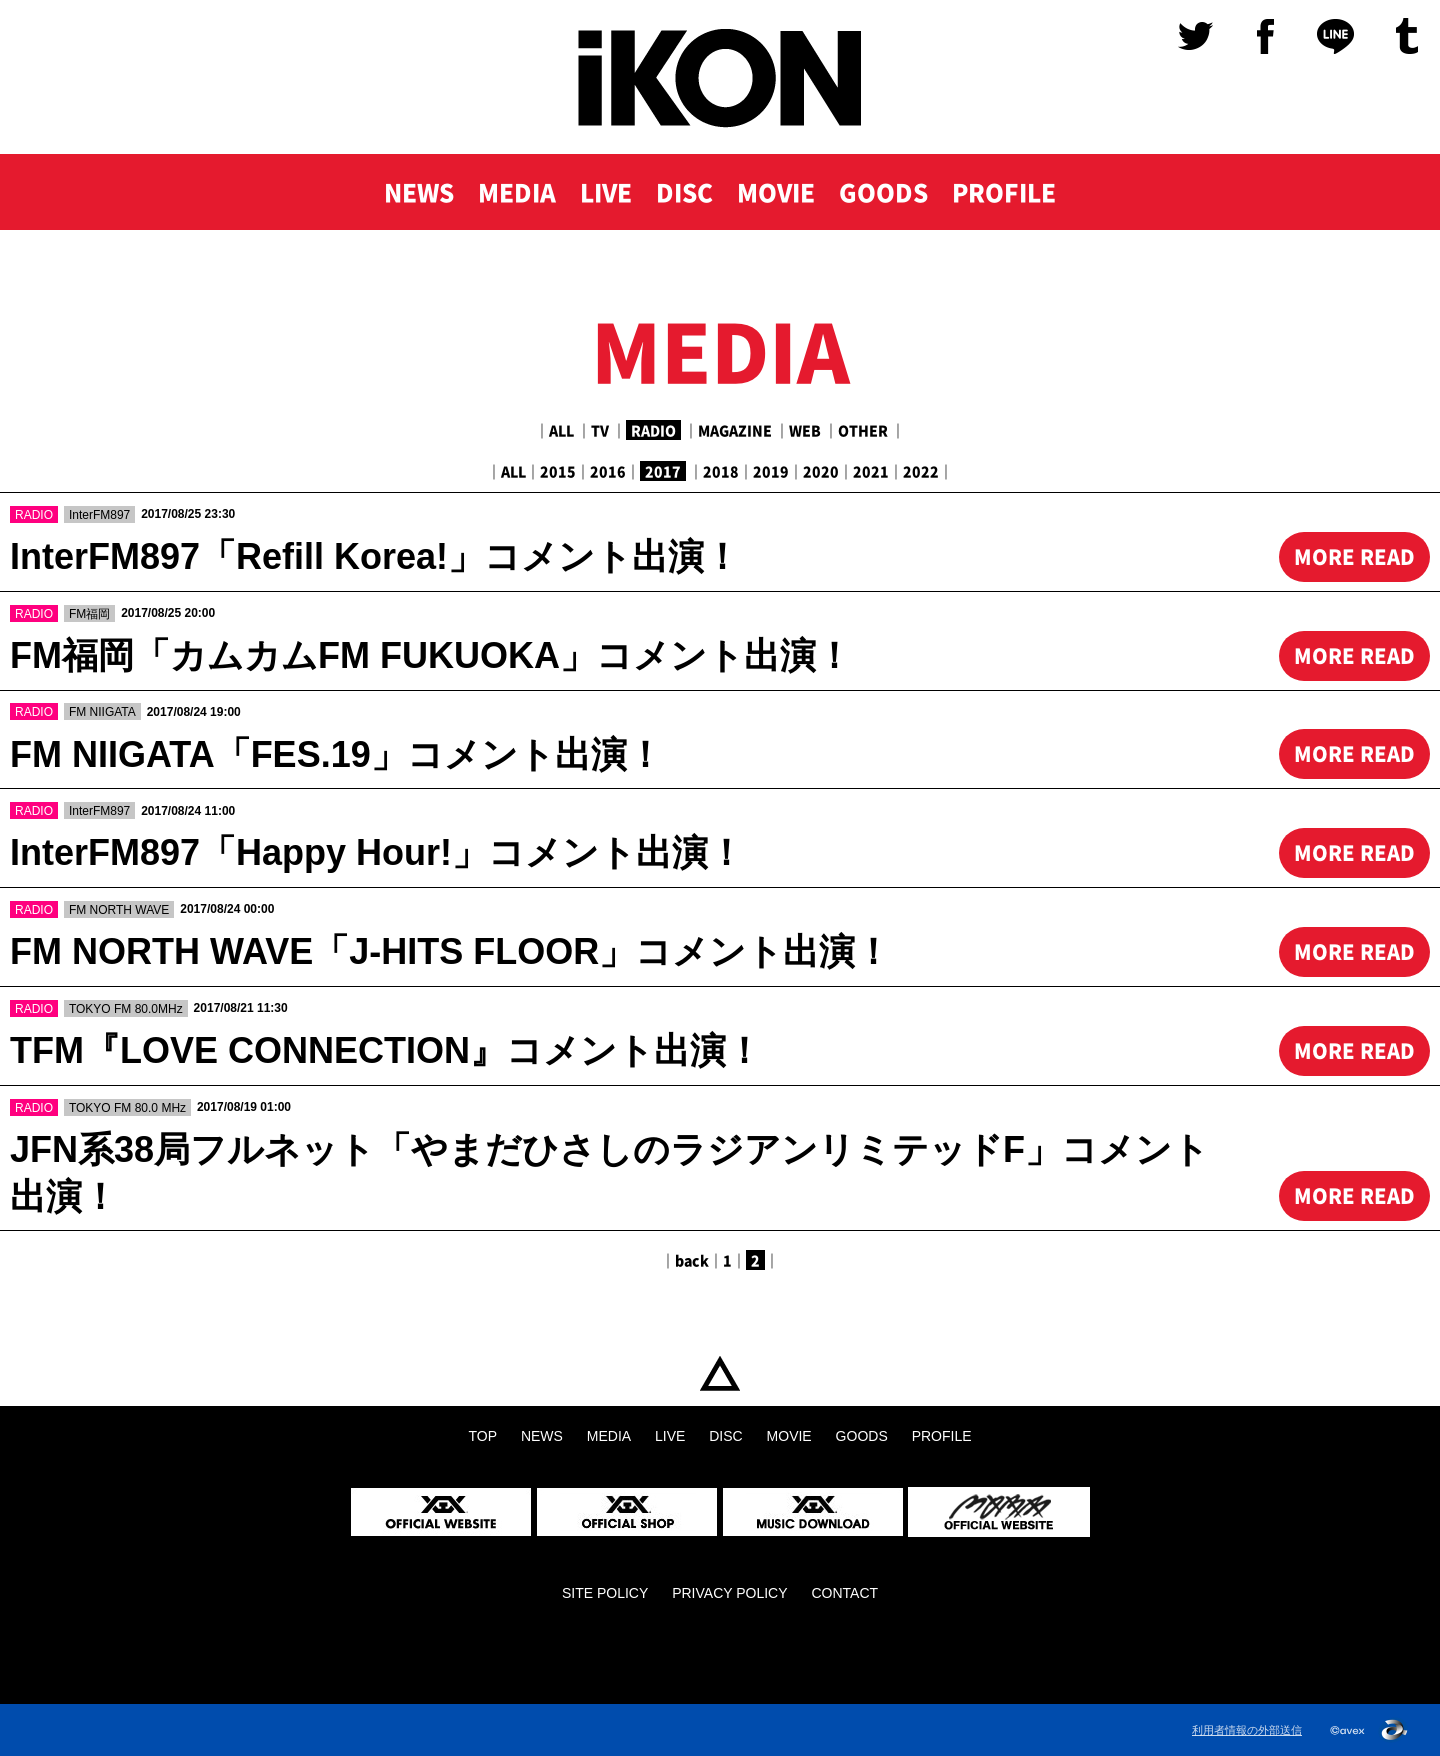 Image resolution: width=1440 pixels, height=1756 pixels. I want to click on PROFILE, so click(1004, 192).